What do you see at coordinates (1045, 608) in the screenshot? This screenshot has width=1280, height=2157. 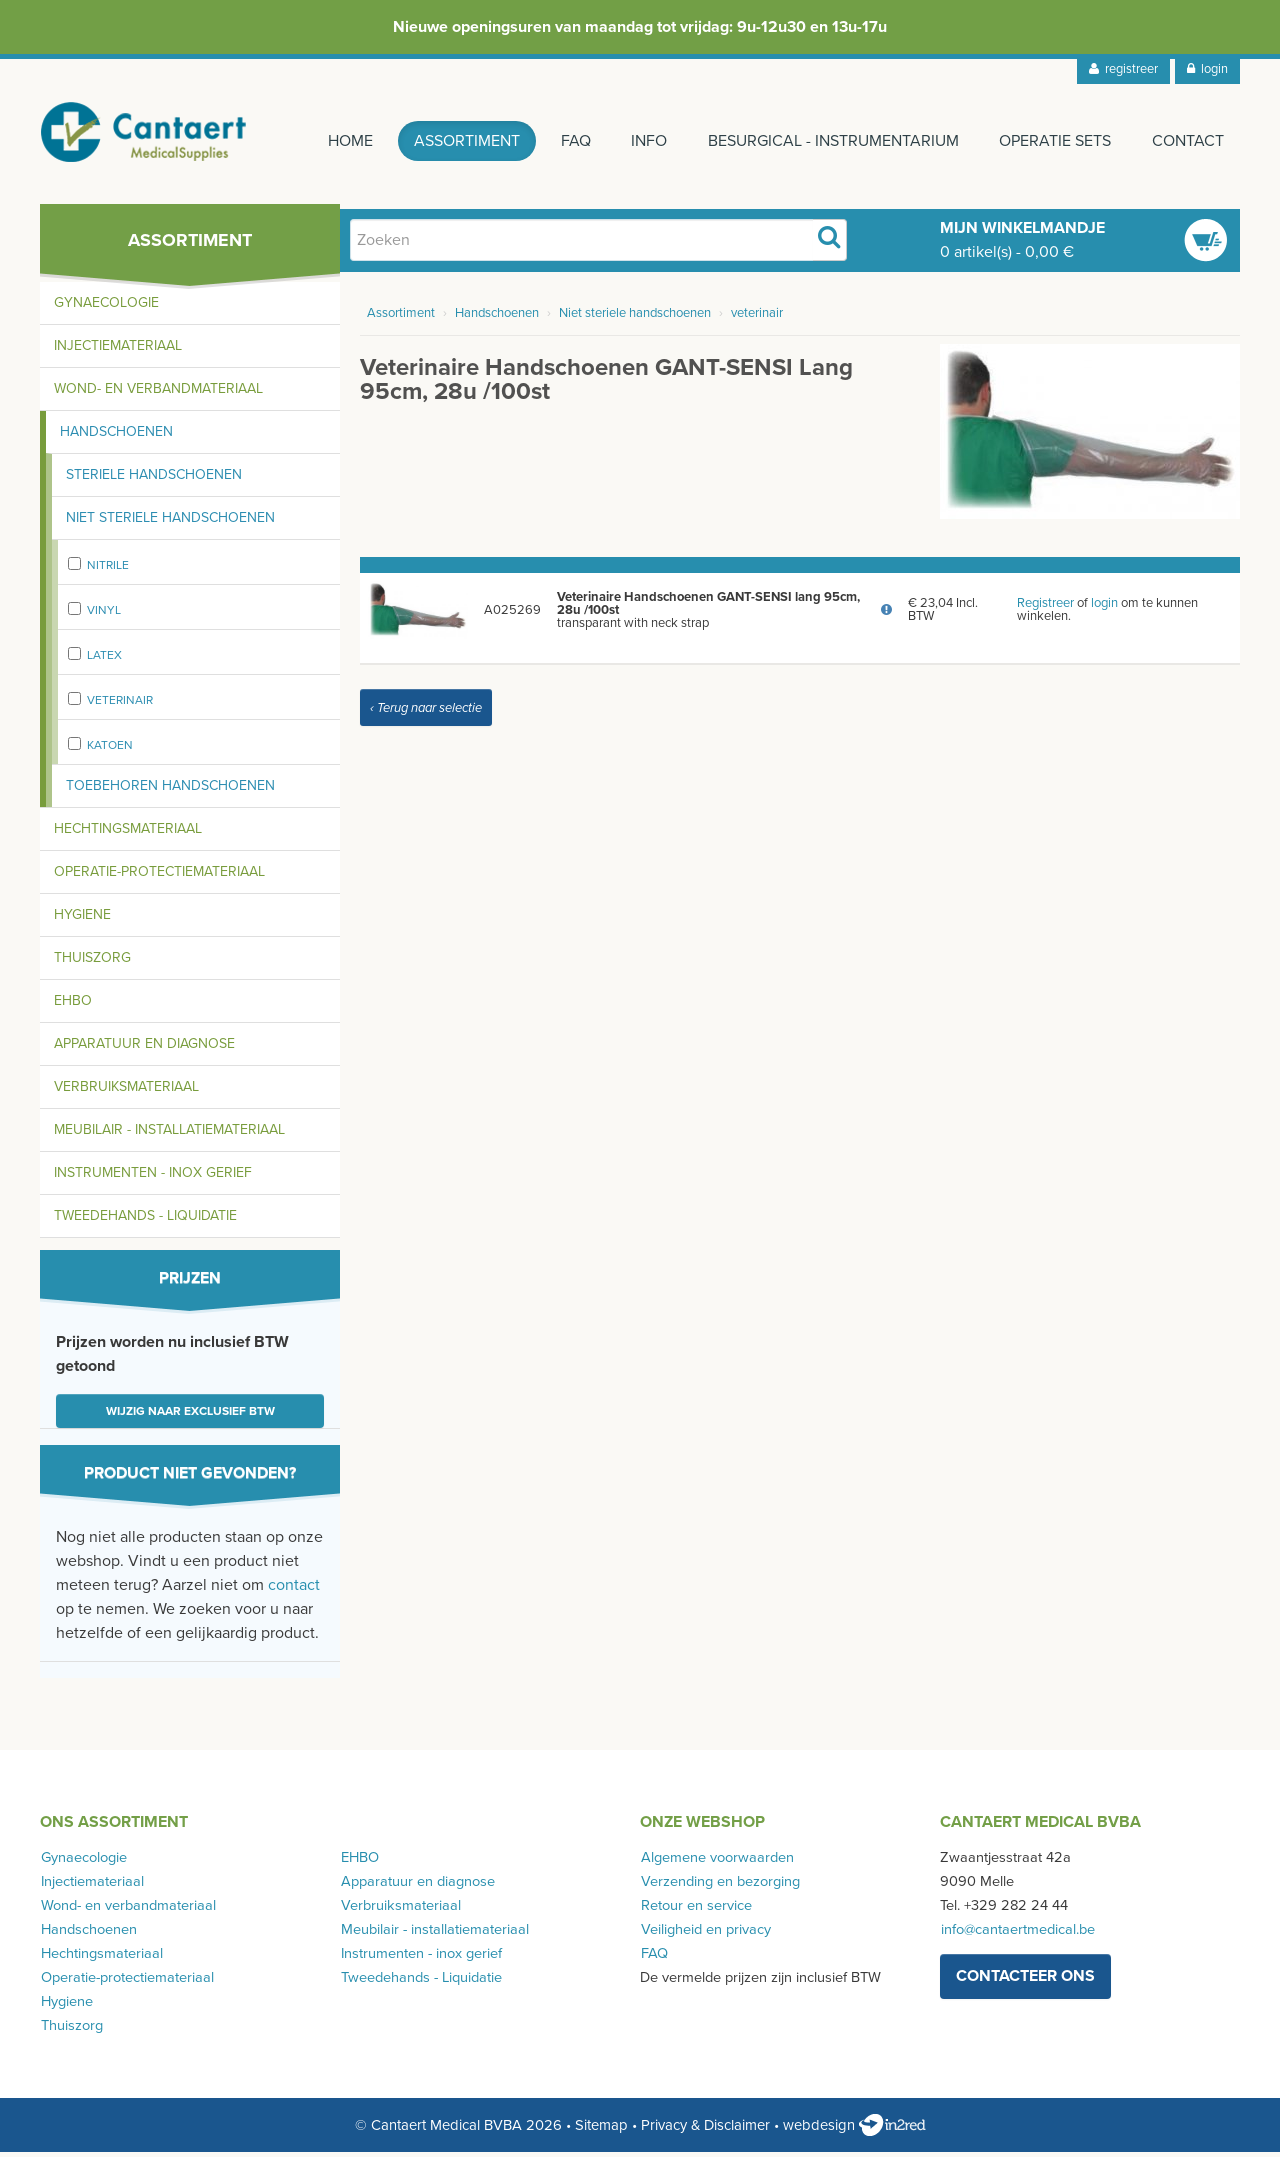 I see `Registreer` at bounding box center [1045, 608].